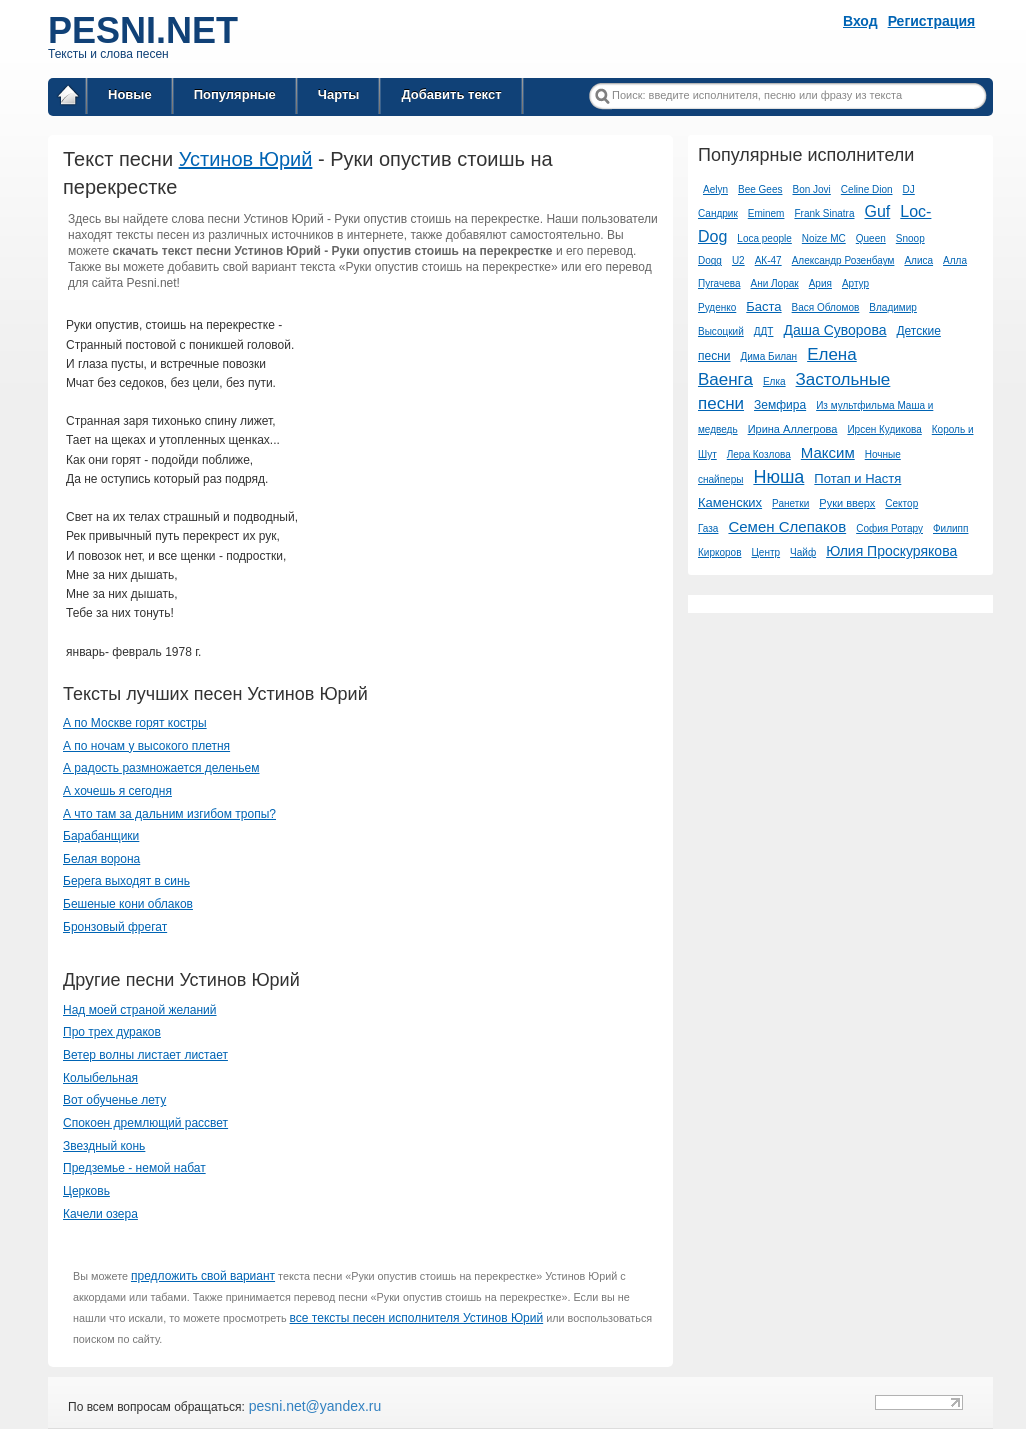 The width and height of the screenshot is (1026, 1429). Describe the element at coordinates (738, 260) in the screenshot. I see `U2` at that location.